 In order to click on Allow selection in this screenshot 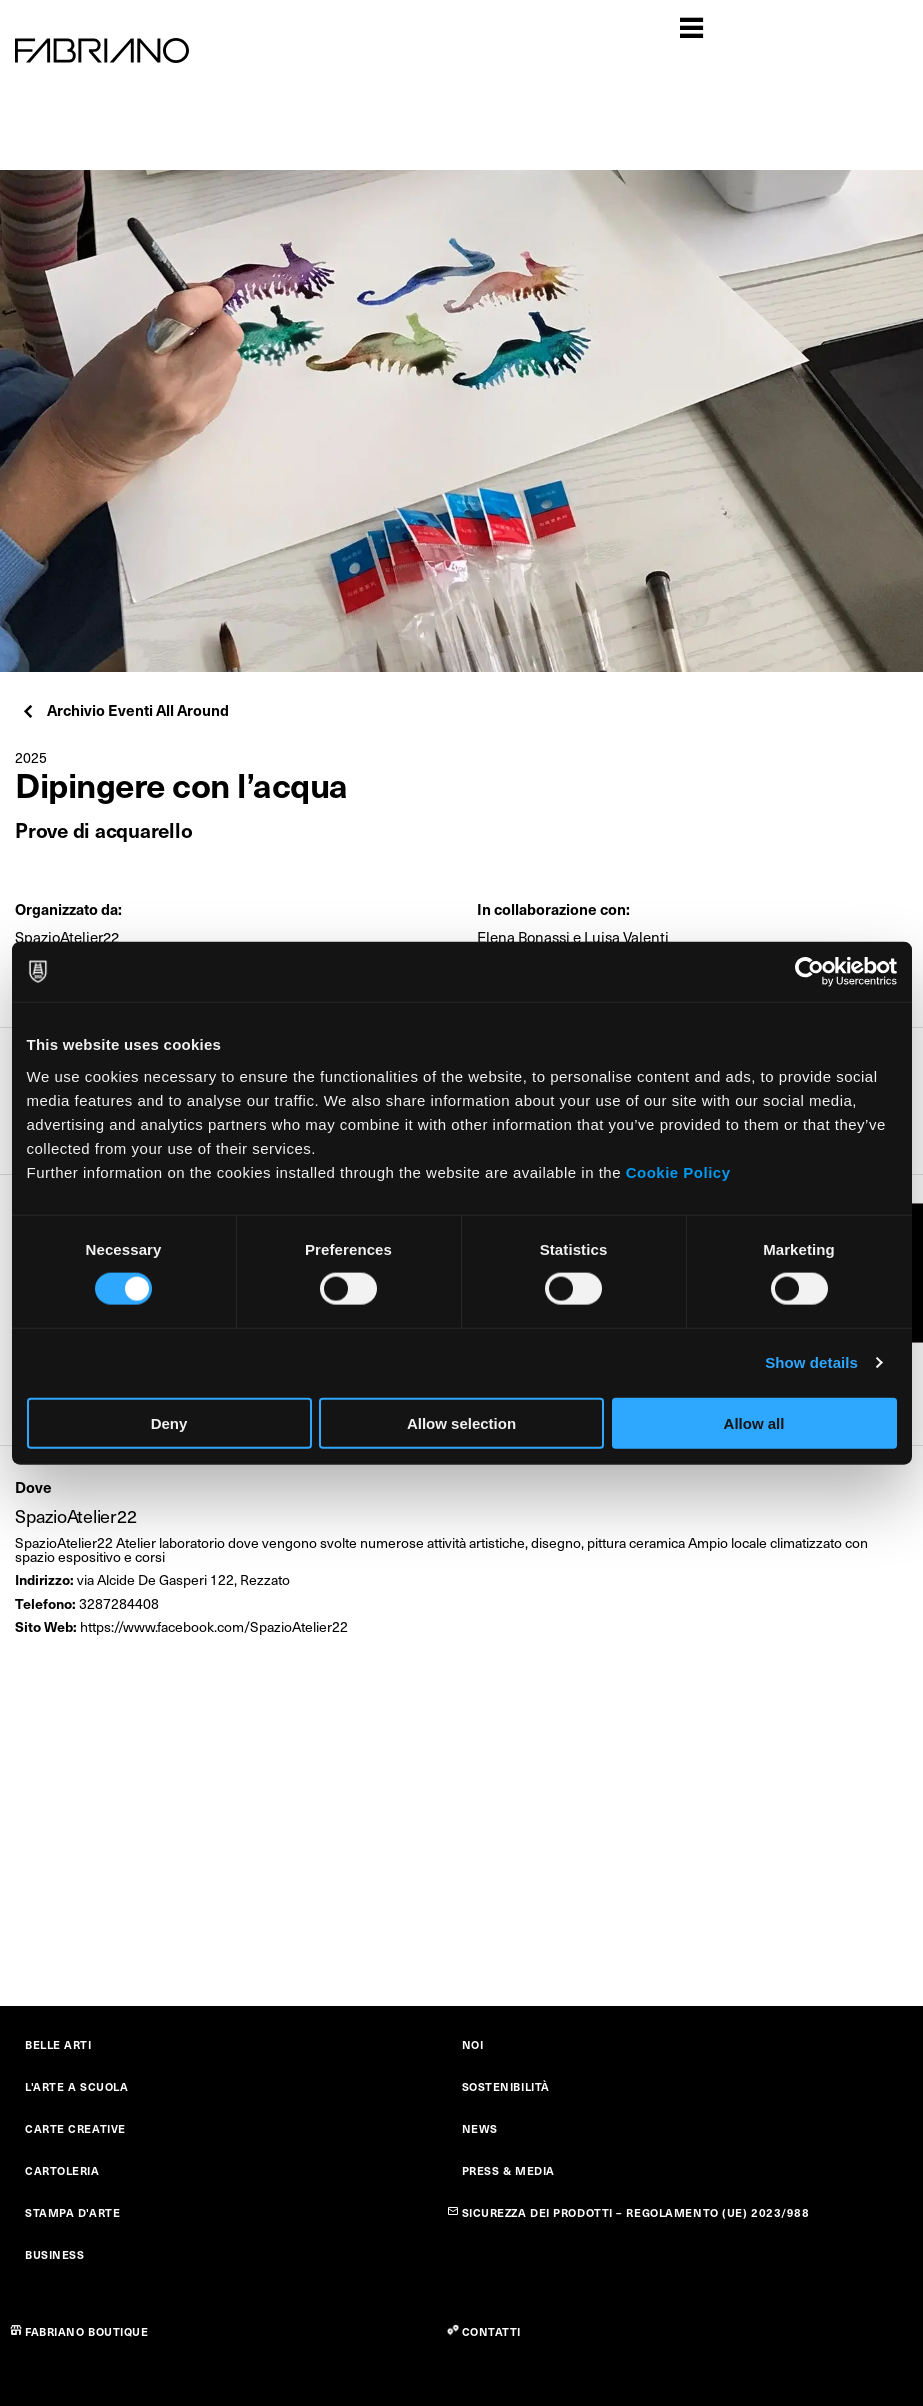, I will do `click(461, 1422)`.